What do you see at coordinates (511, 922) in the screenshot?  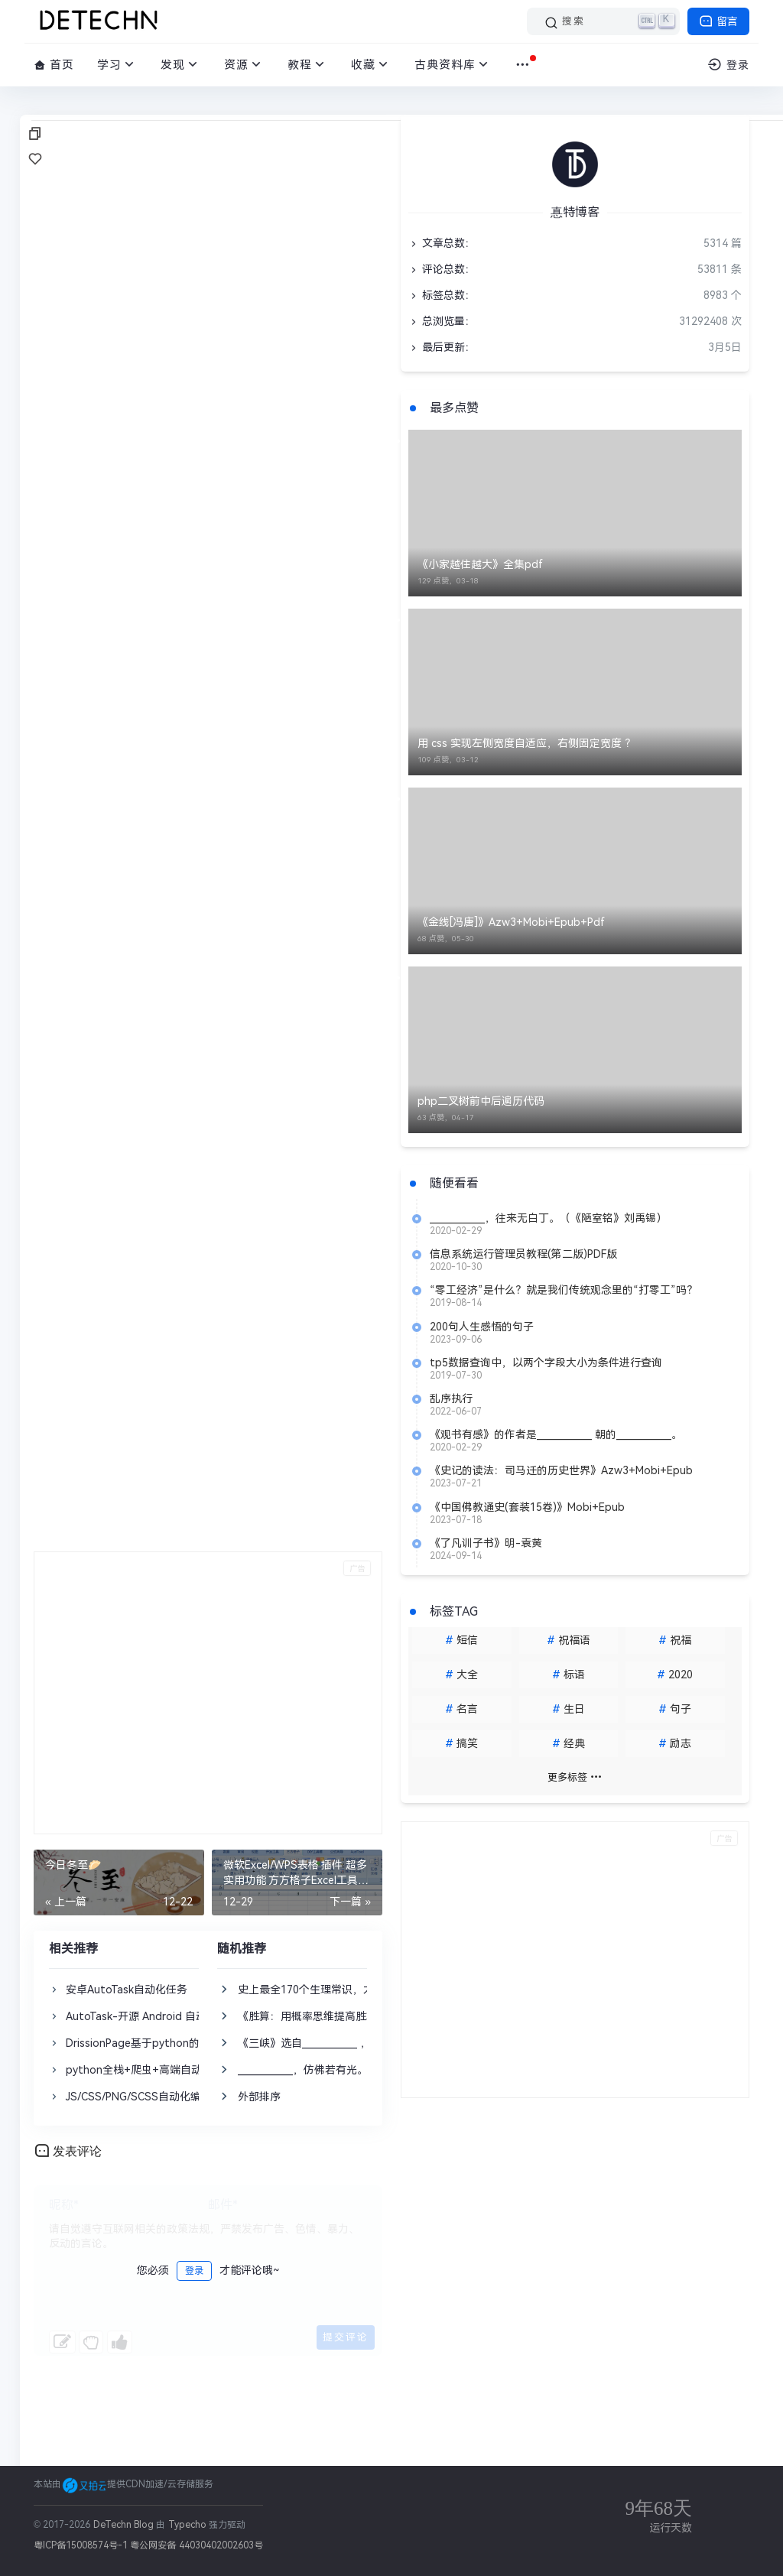 I see `《金线[冯唐]》Azw3+Mobi+Epub+Pdf` at bounding box center [511, 922].